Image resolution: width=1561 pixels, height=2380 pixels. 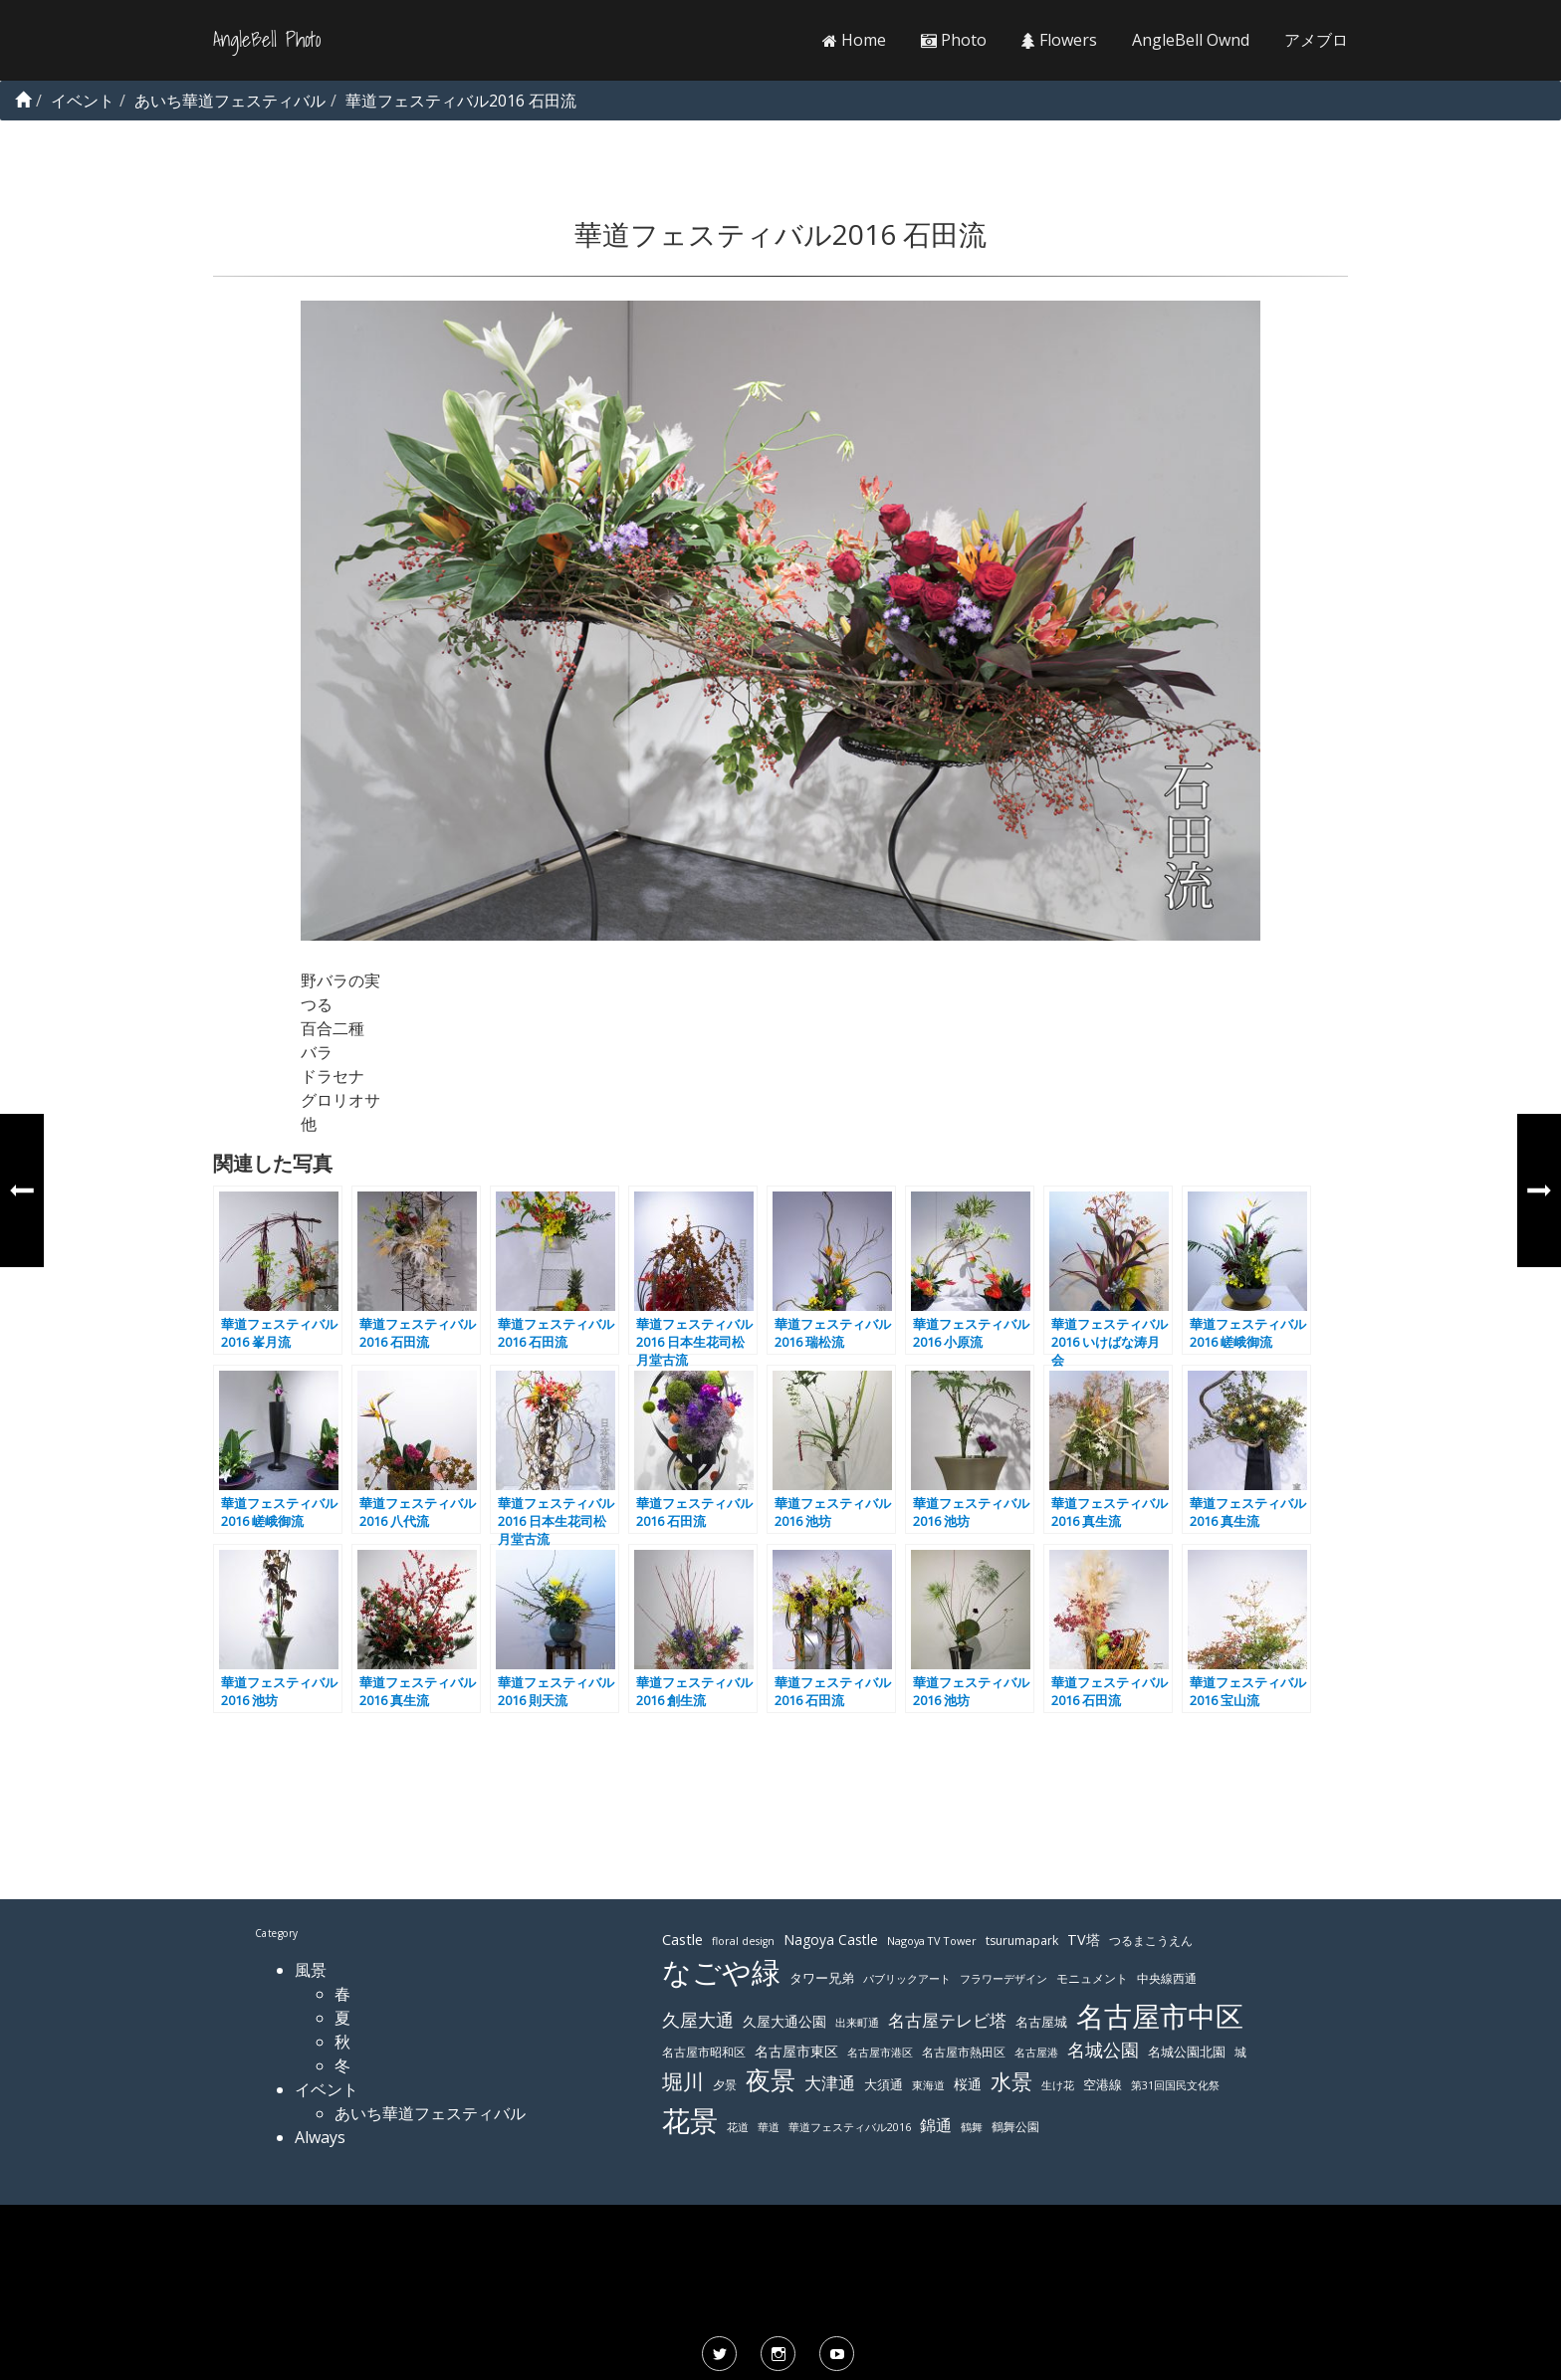 What do you see at coordinates (1011, 2080) in the screenshot?
I see `水景 [水景 (269個の項目)]` at bounding box center [1011, 2080].